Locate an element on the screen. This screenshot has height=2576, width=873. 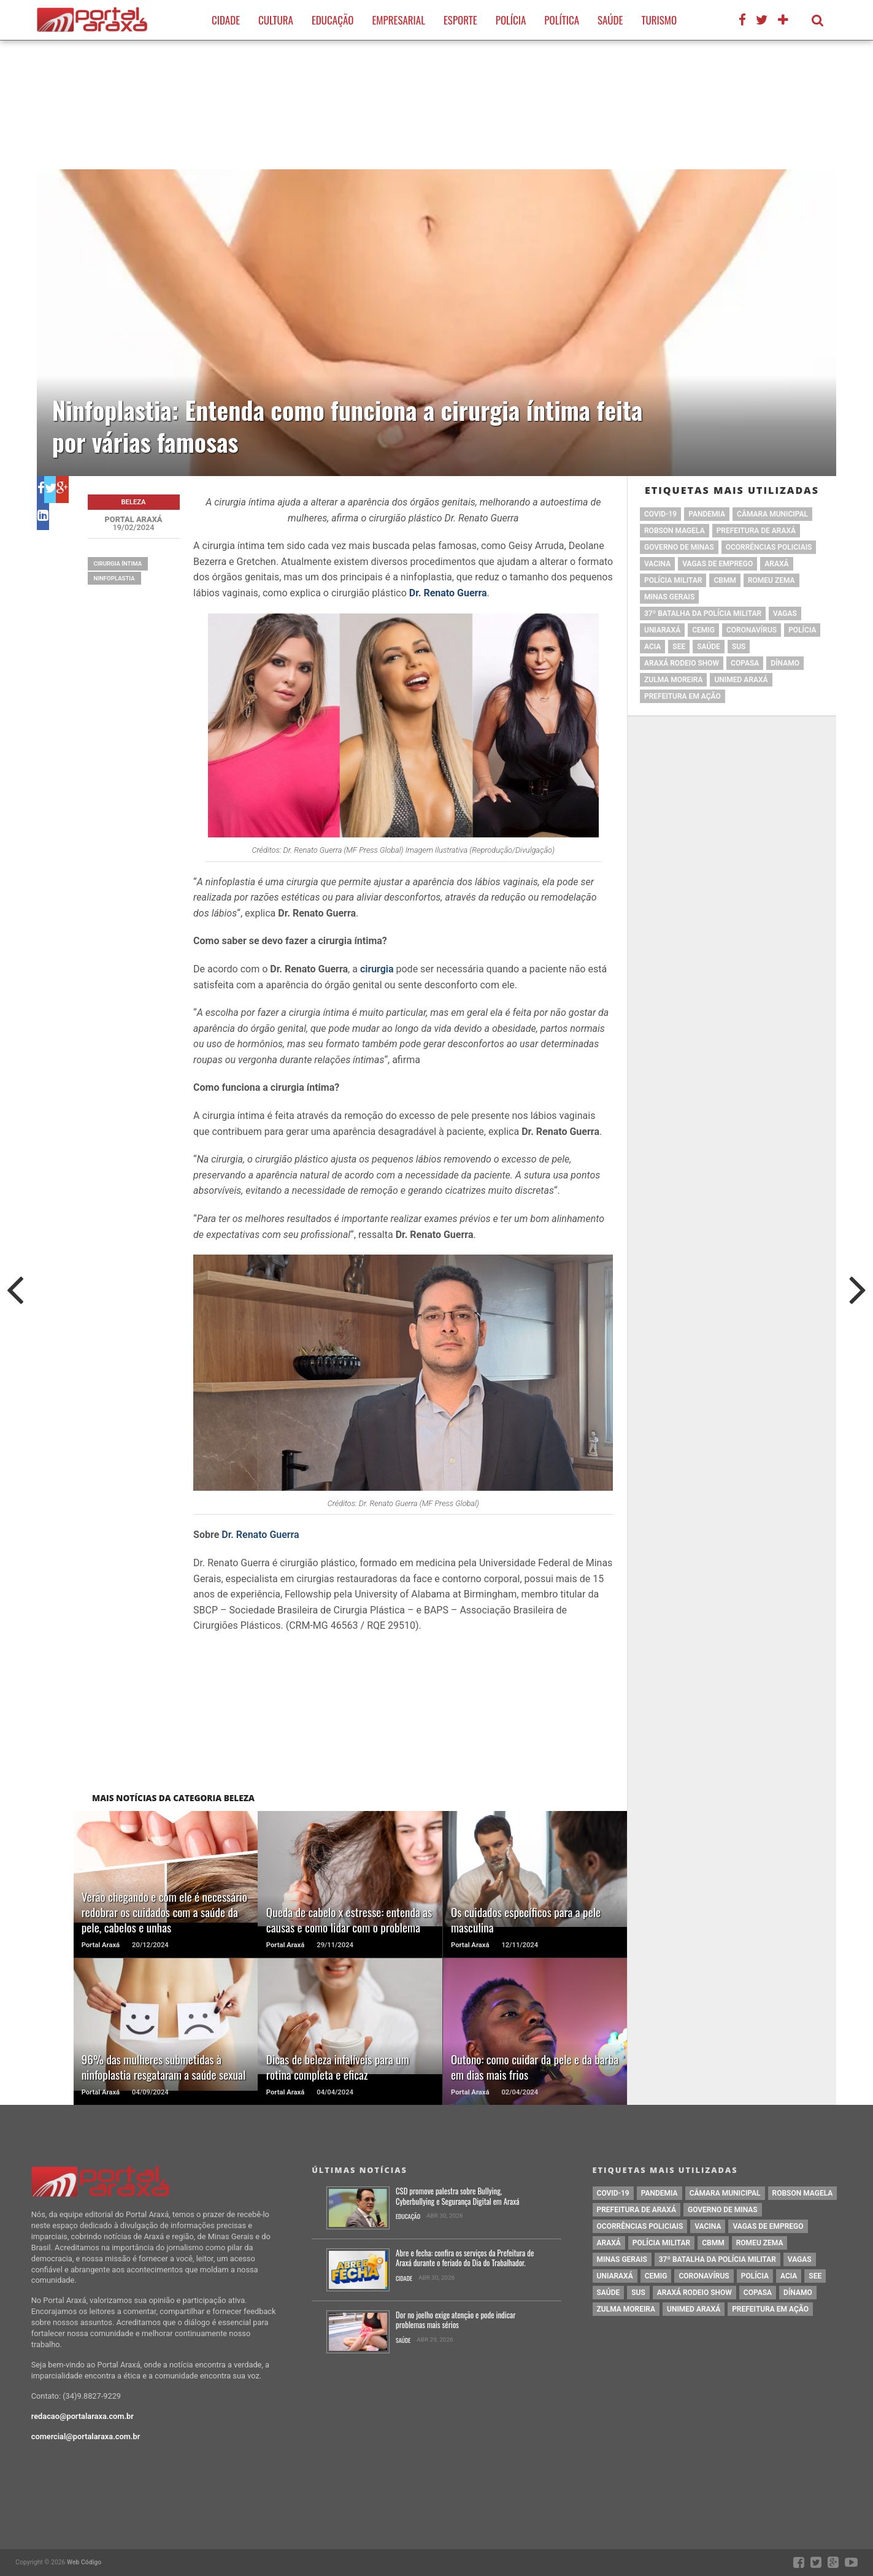
Política is located at coordinates (561, 20).